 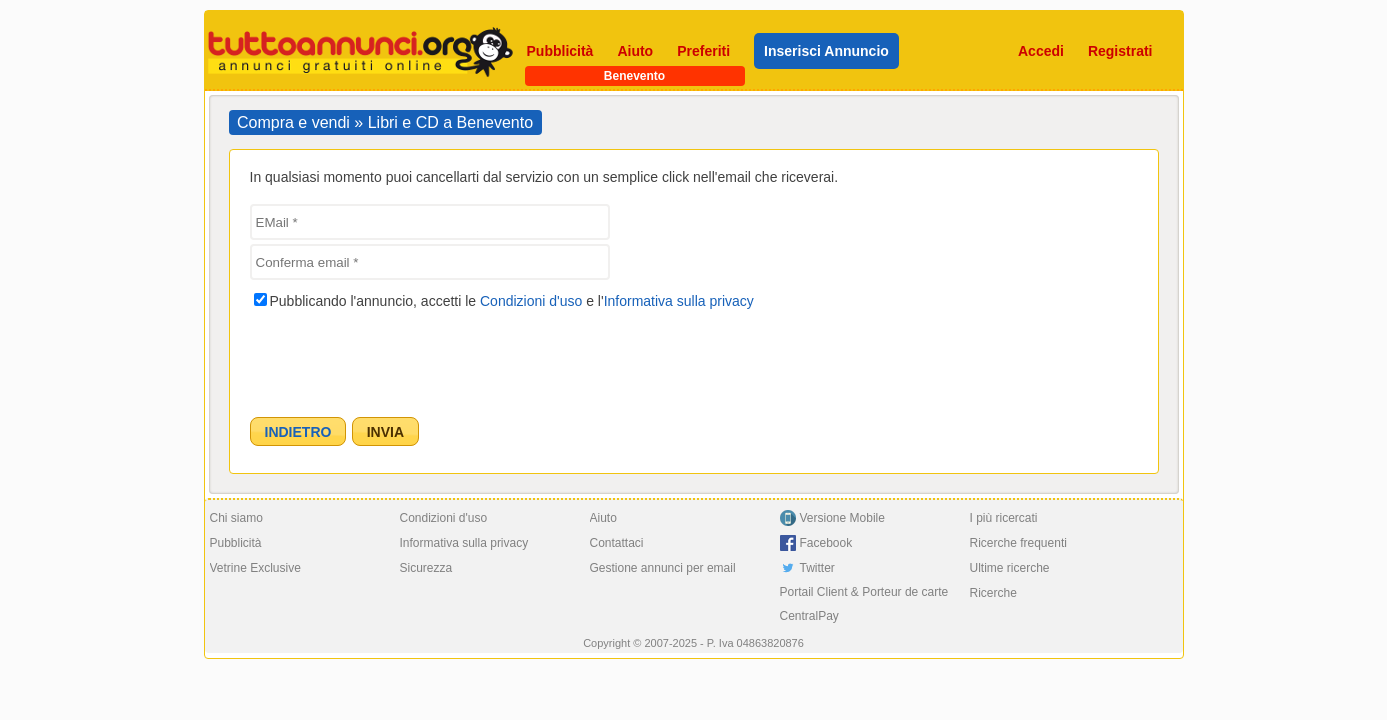 What do you see at coordinates (817, 568) in the screenshot?
I see `Twitter` at bounding box center [817, 568].